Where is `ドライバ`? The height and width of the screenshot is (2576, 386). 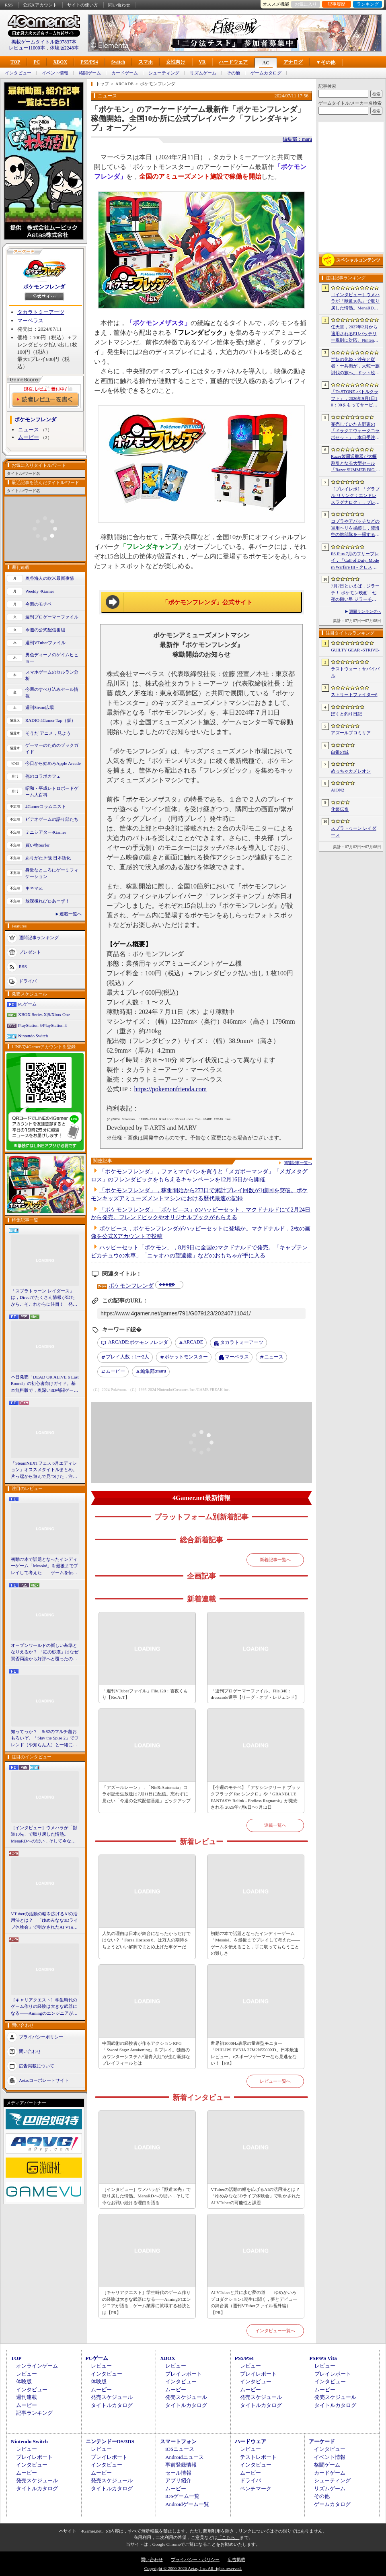 ドライバ is located at coordinates (28, 980).